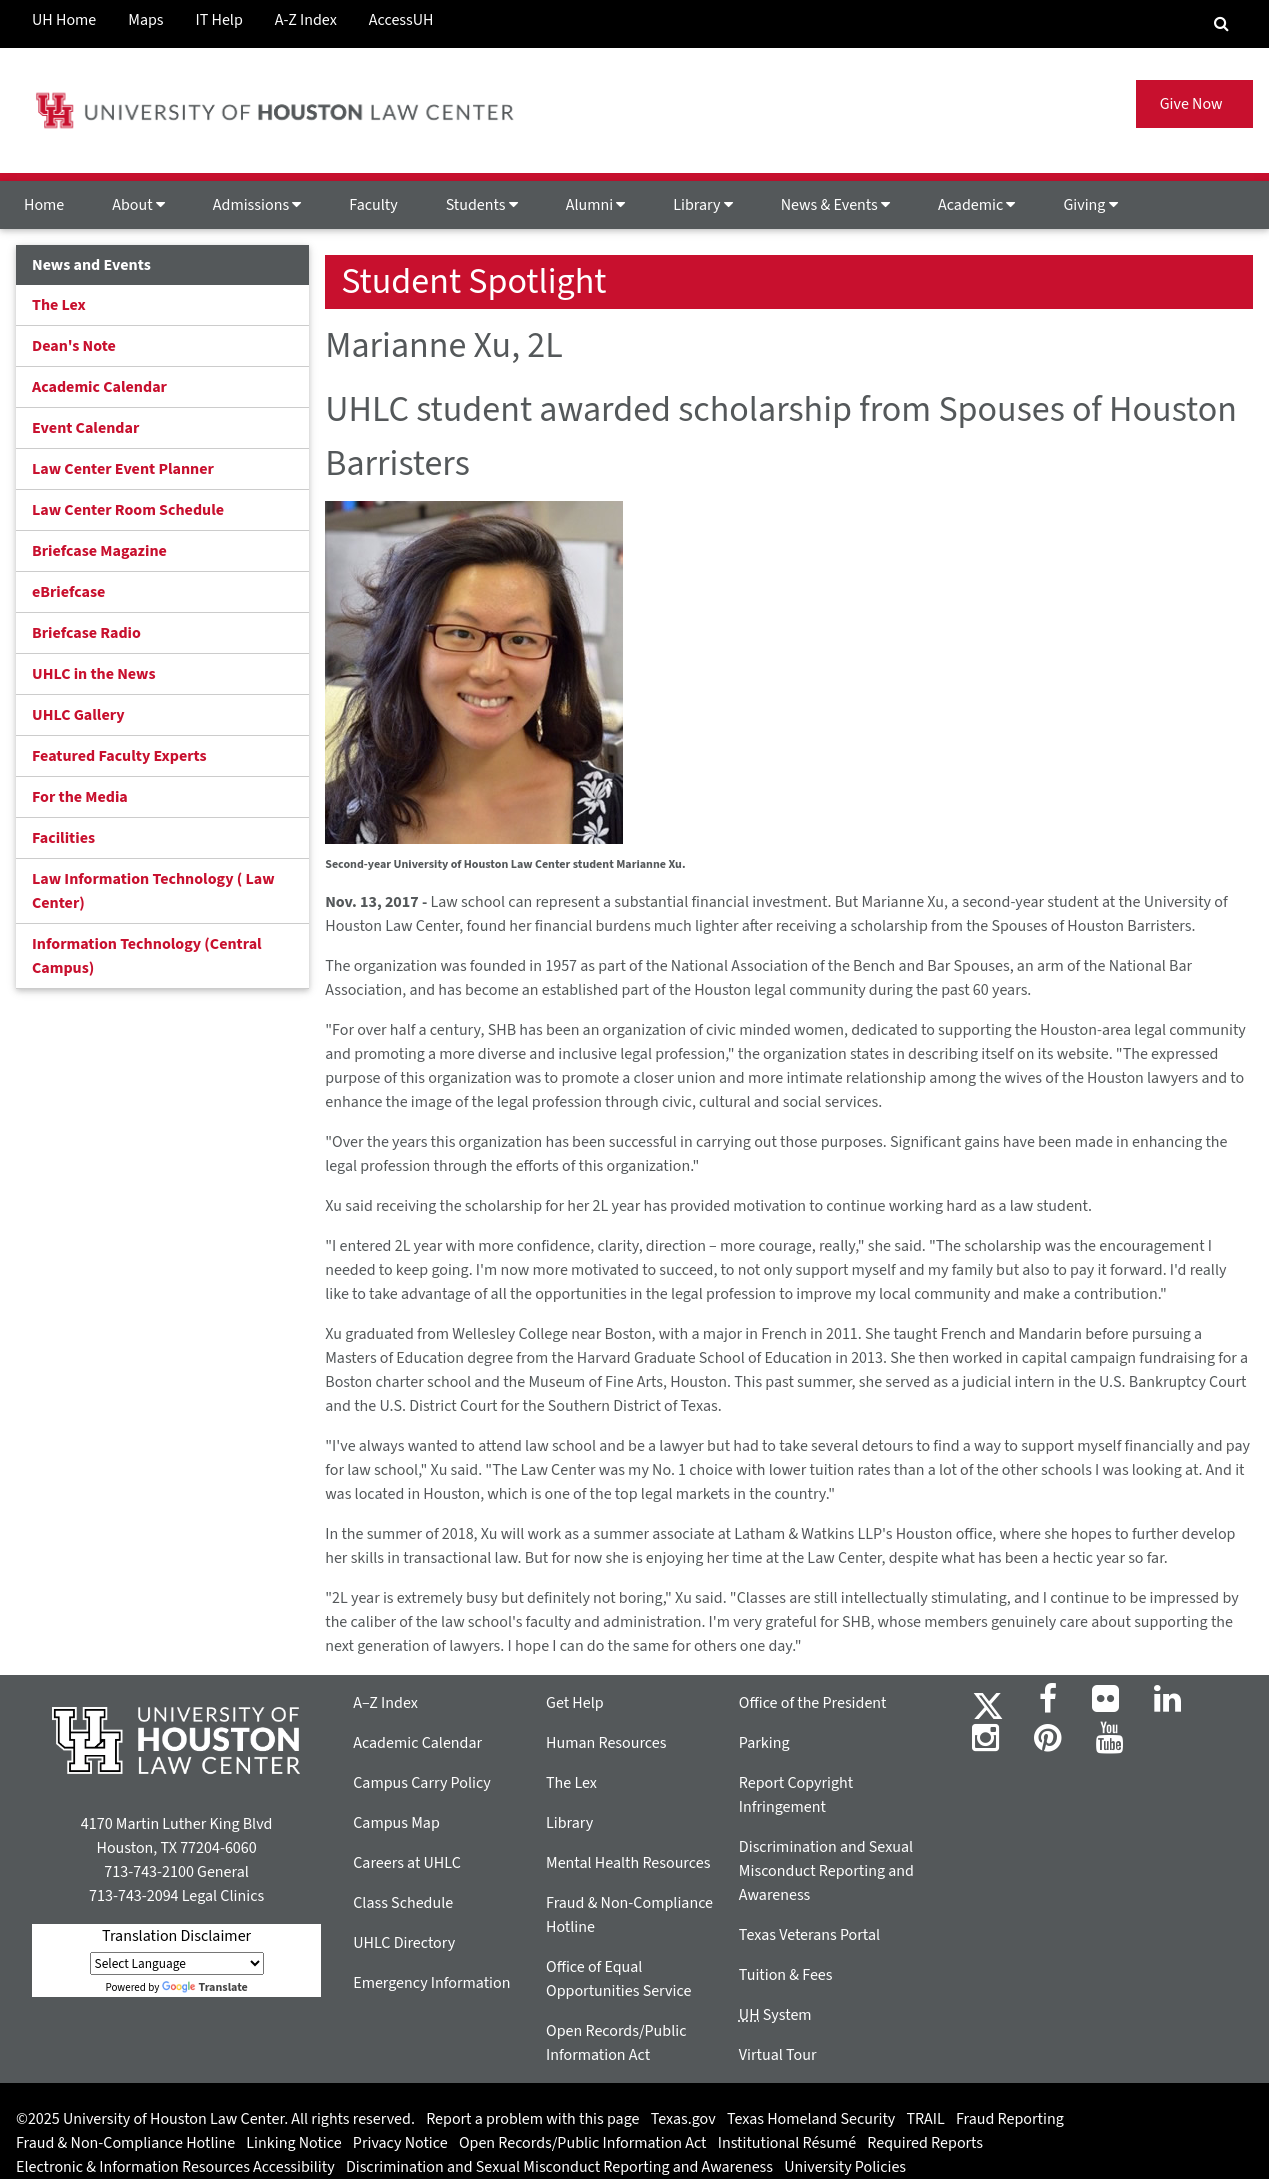 The height and width of the screenshot is (2179, 1269). Describe the element at coordinates (786, 1975) in the screenshot. I see `Tuition & Fees` at that location.